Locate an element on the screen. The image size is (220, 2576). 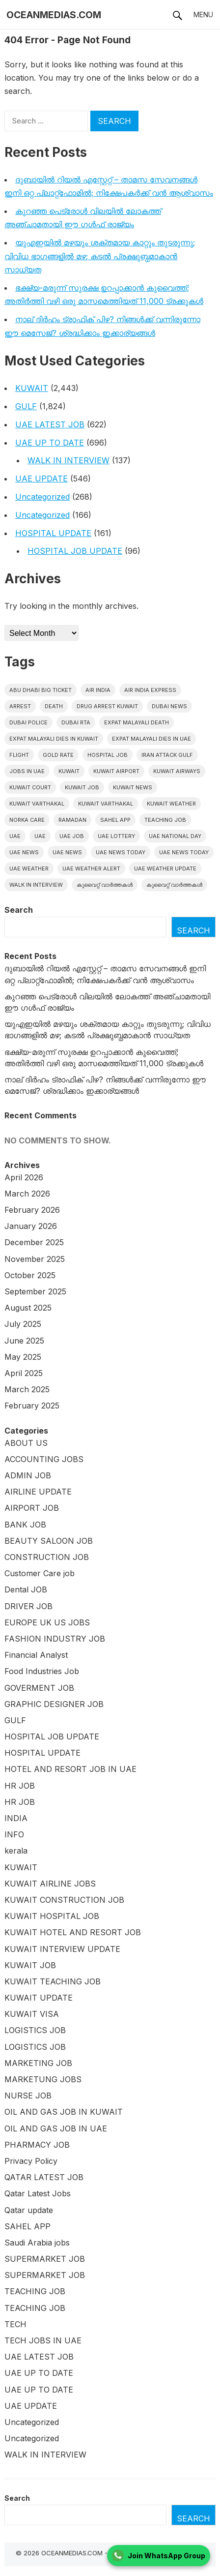
KUWAIT is located at coordinates (31, 388).